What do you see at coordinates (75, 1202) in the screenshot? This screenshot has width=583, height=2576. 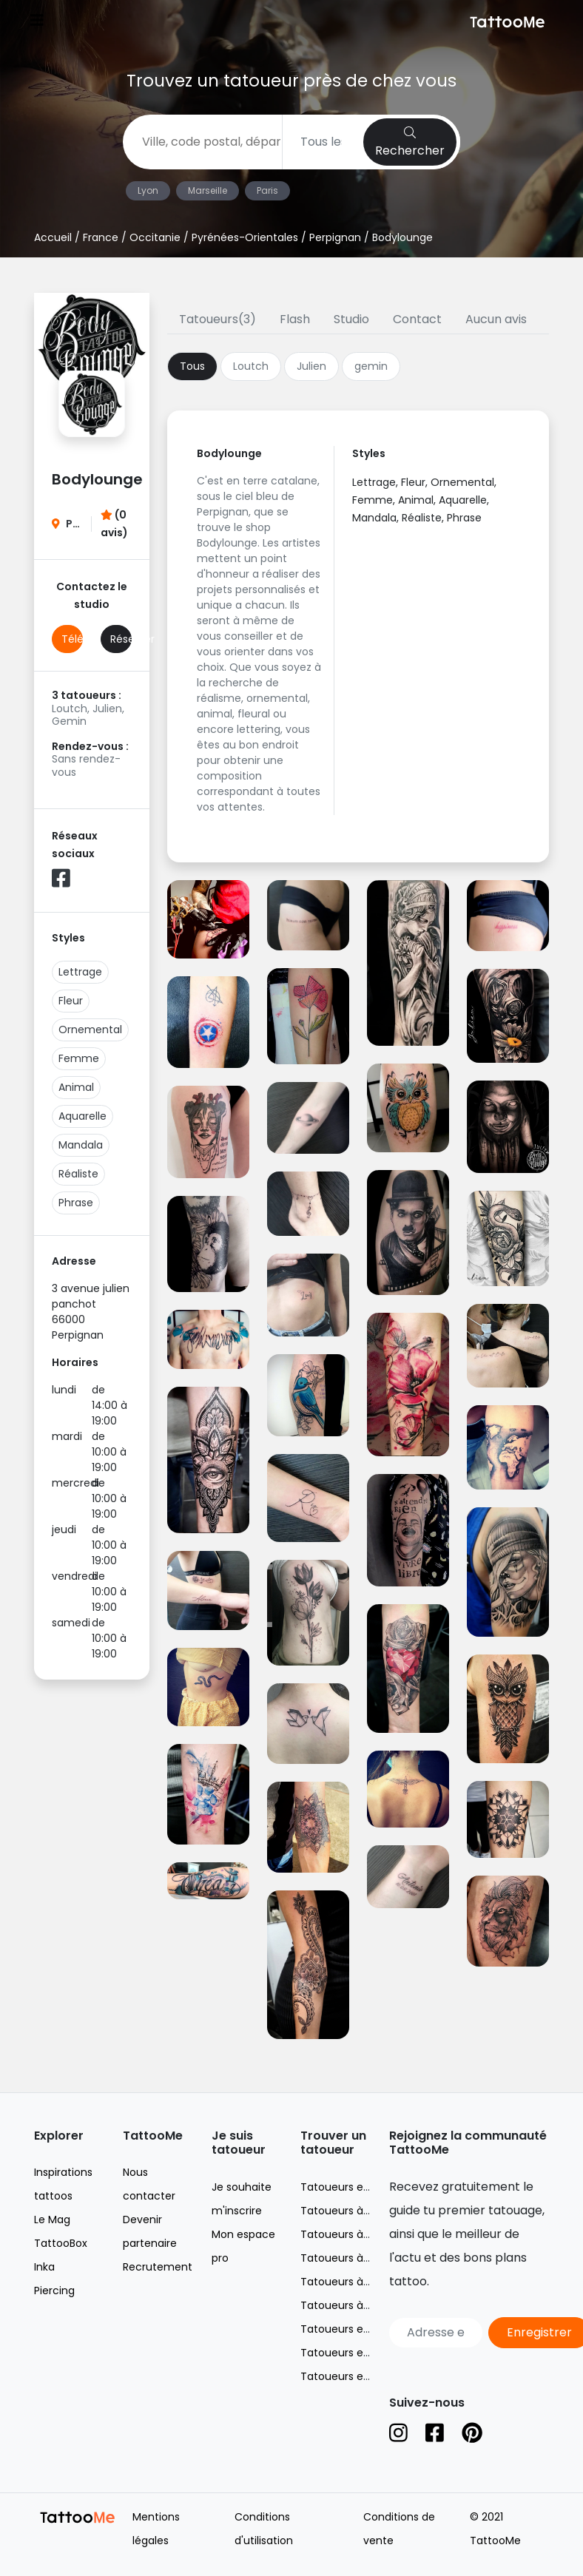 I see `Phrase` at bounding box center [75, 1202].